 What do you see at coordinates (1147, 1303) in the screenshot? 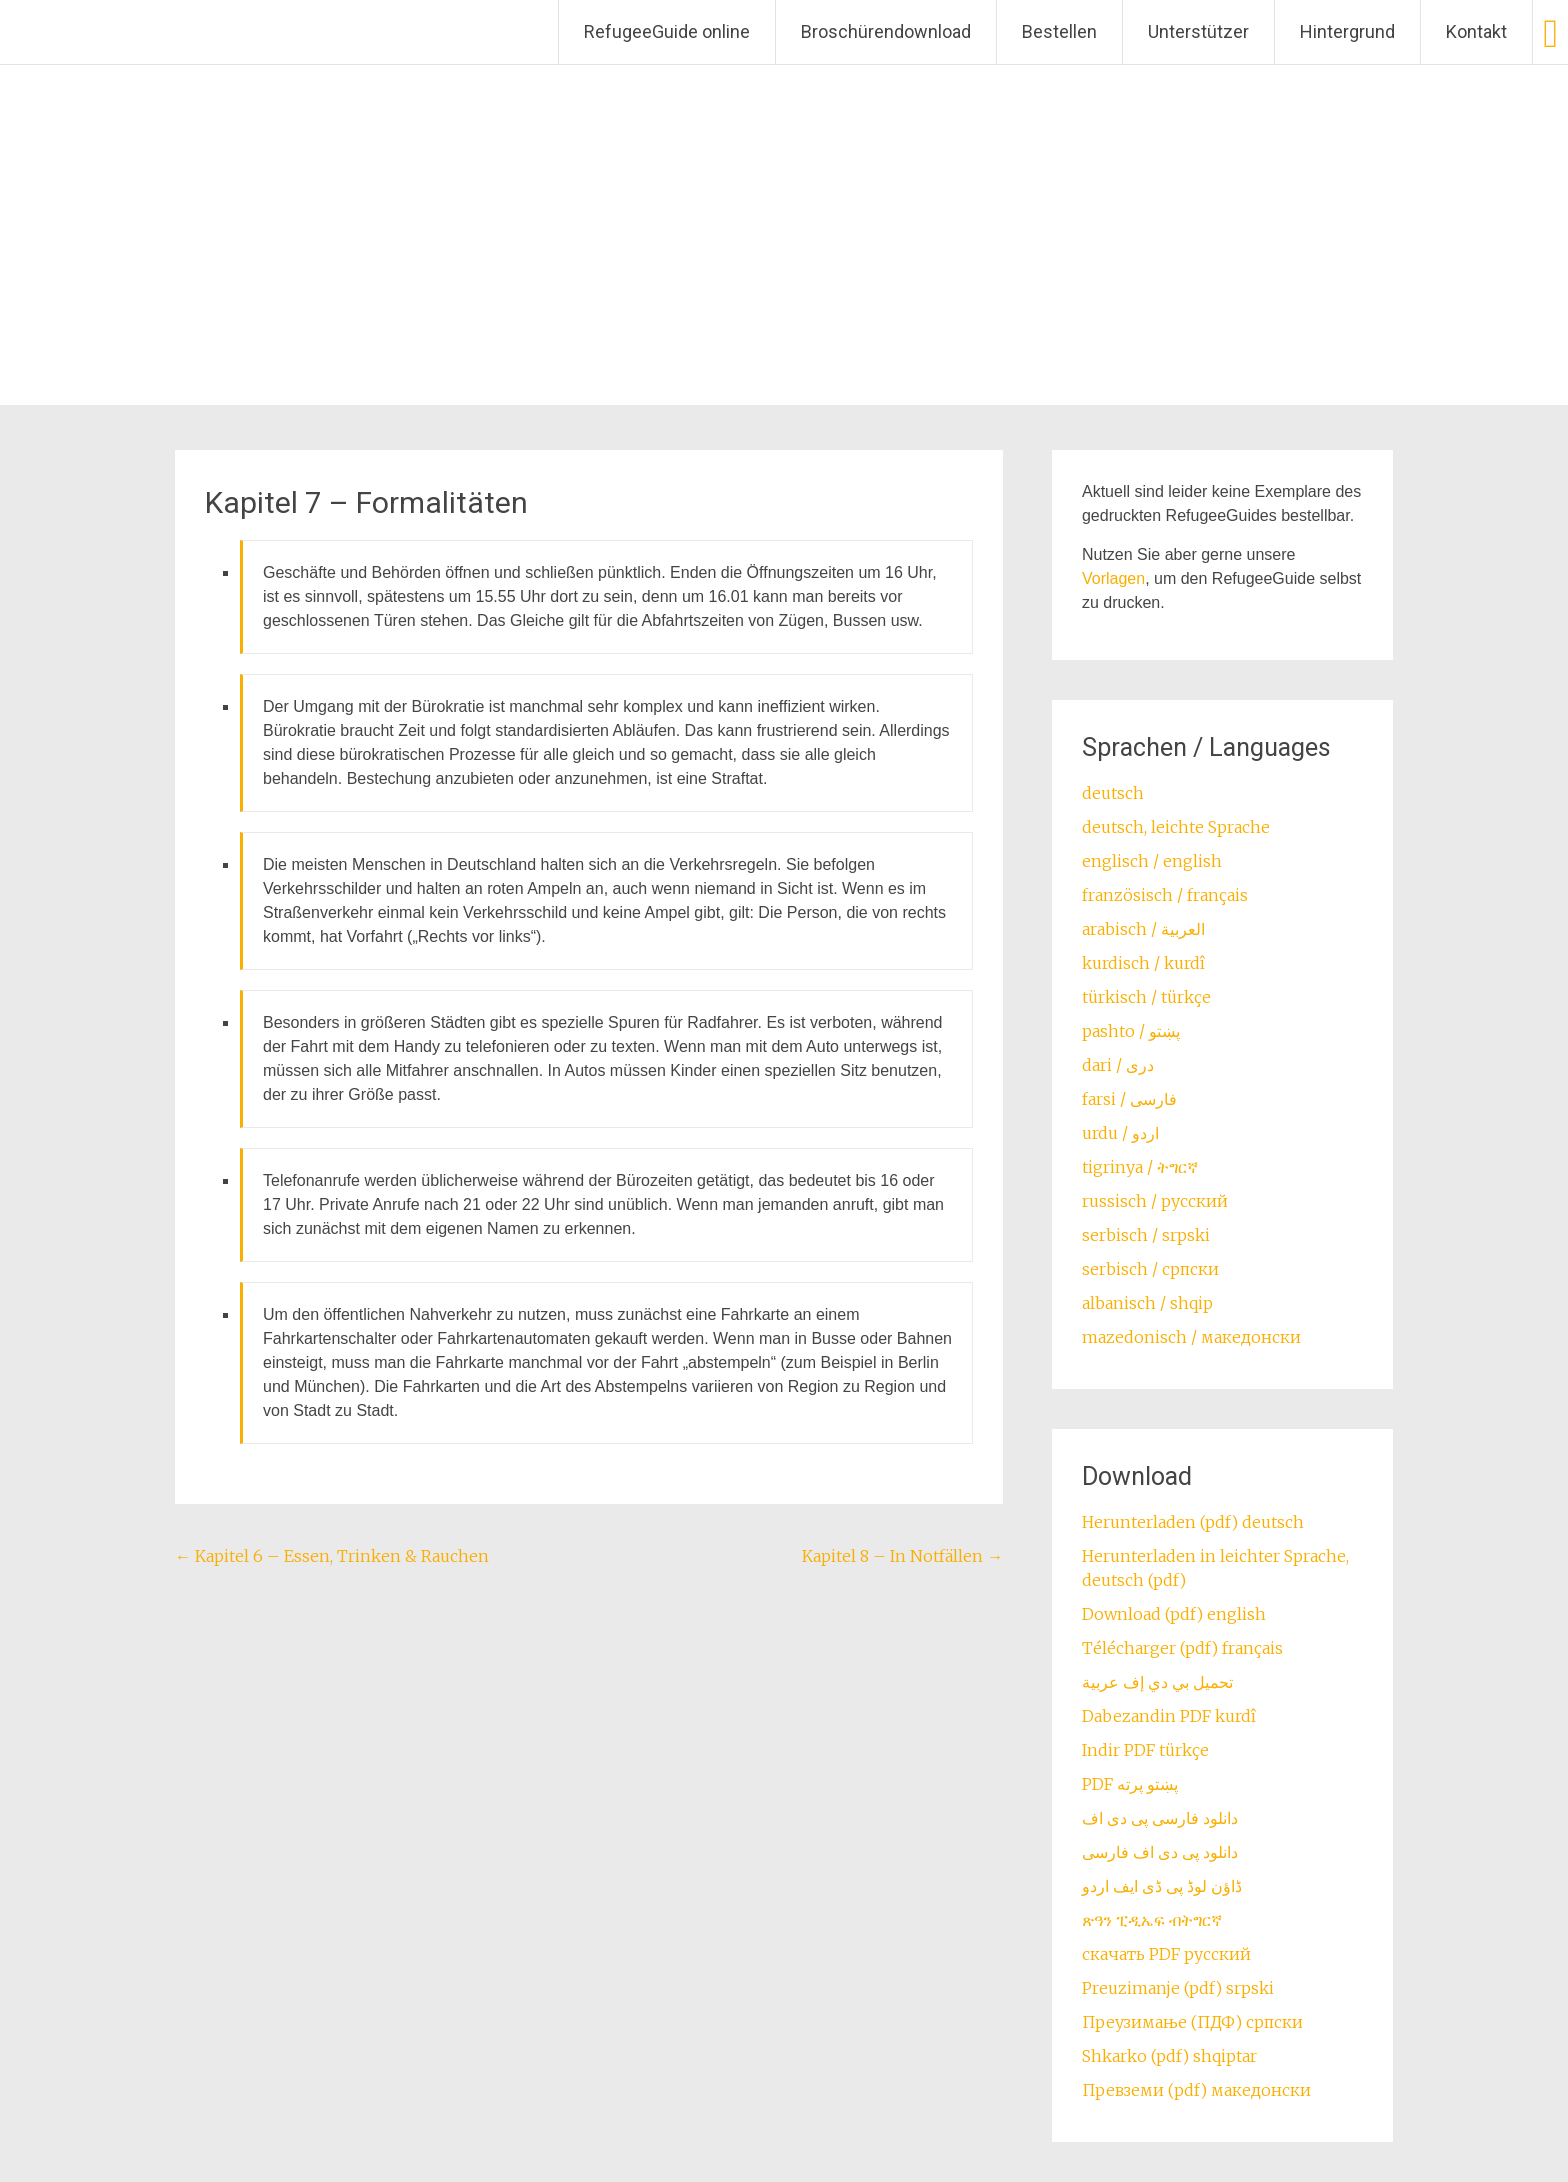
I see `albanisch / shqip` at bounding box center [1147, 1303].